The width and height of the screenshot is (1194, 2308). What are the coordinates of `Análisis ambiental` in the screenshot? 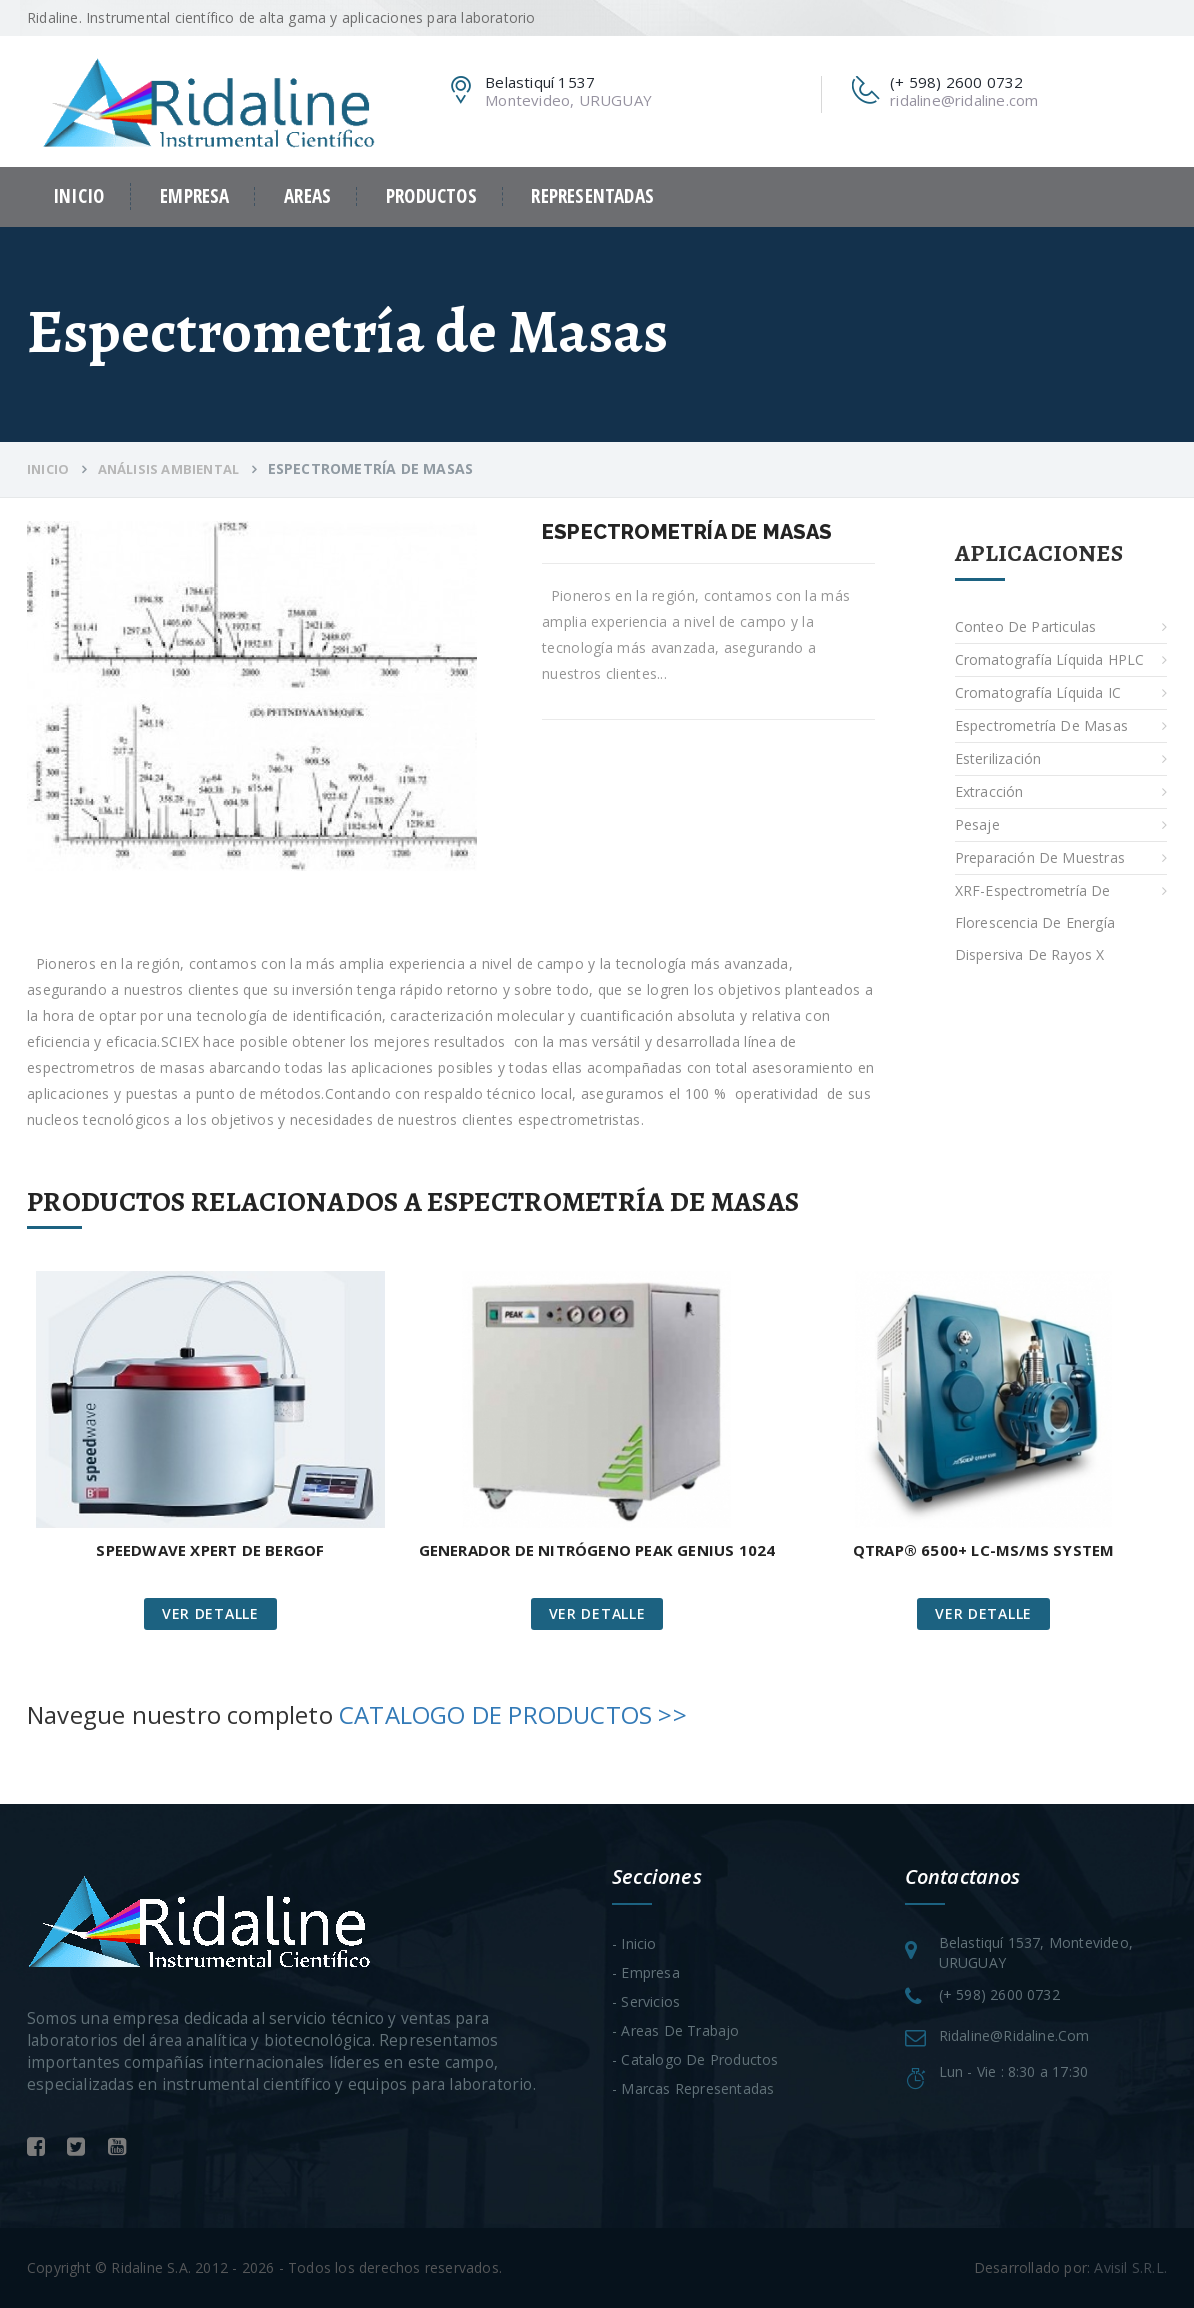 It's located at (169, 469).